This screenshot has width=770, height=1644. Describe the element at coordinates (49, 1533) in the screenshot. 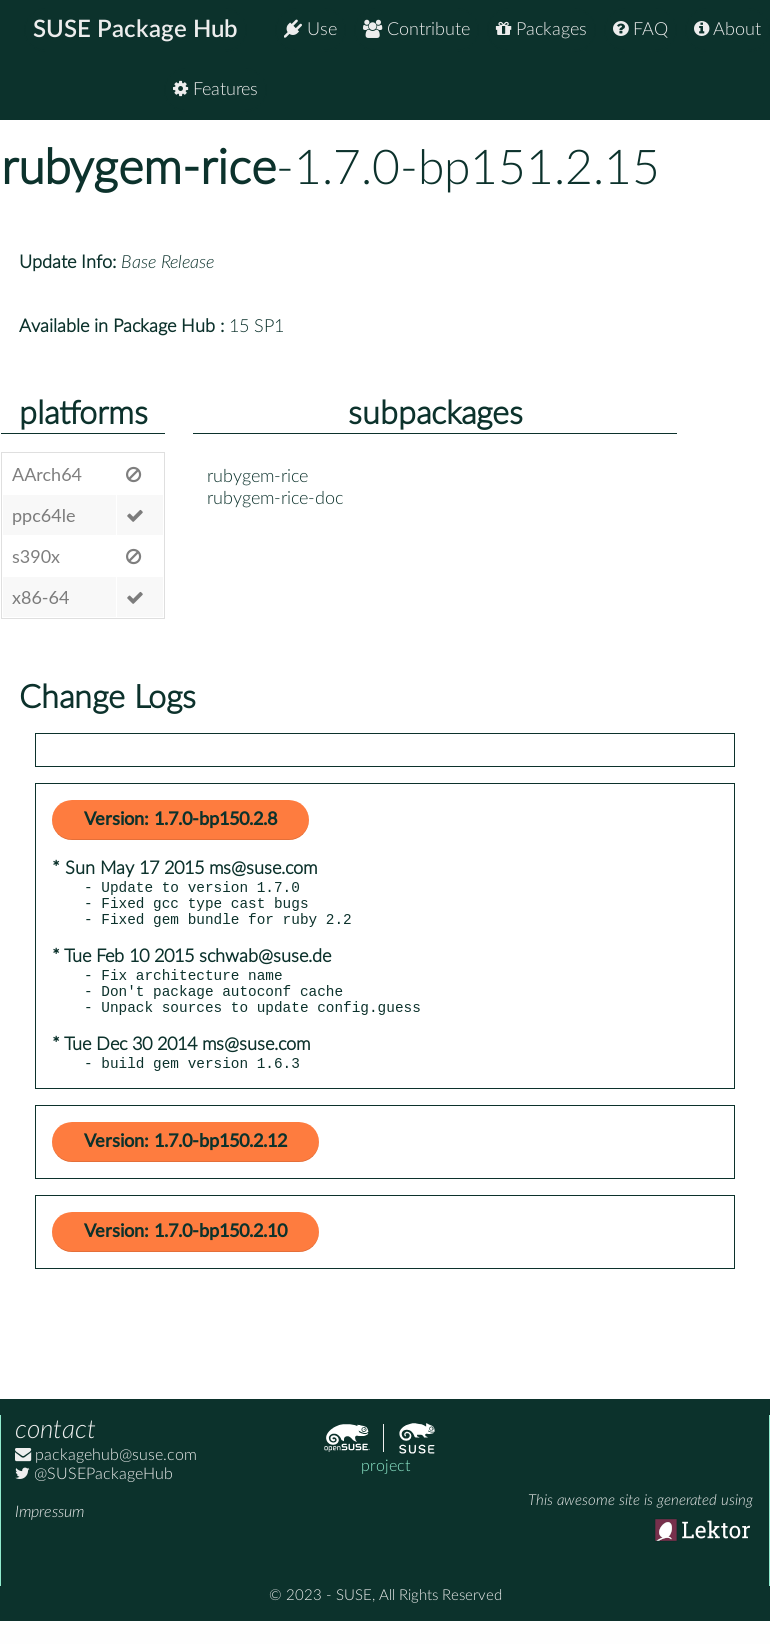

I see `Impressum` at that location.